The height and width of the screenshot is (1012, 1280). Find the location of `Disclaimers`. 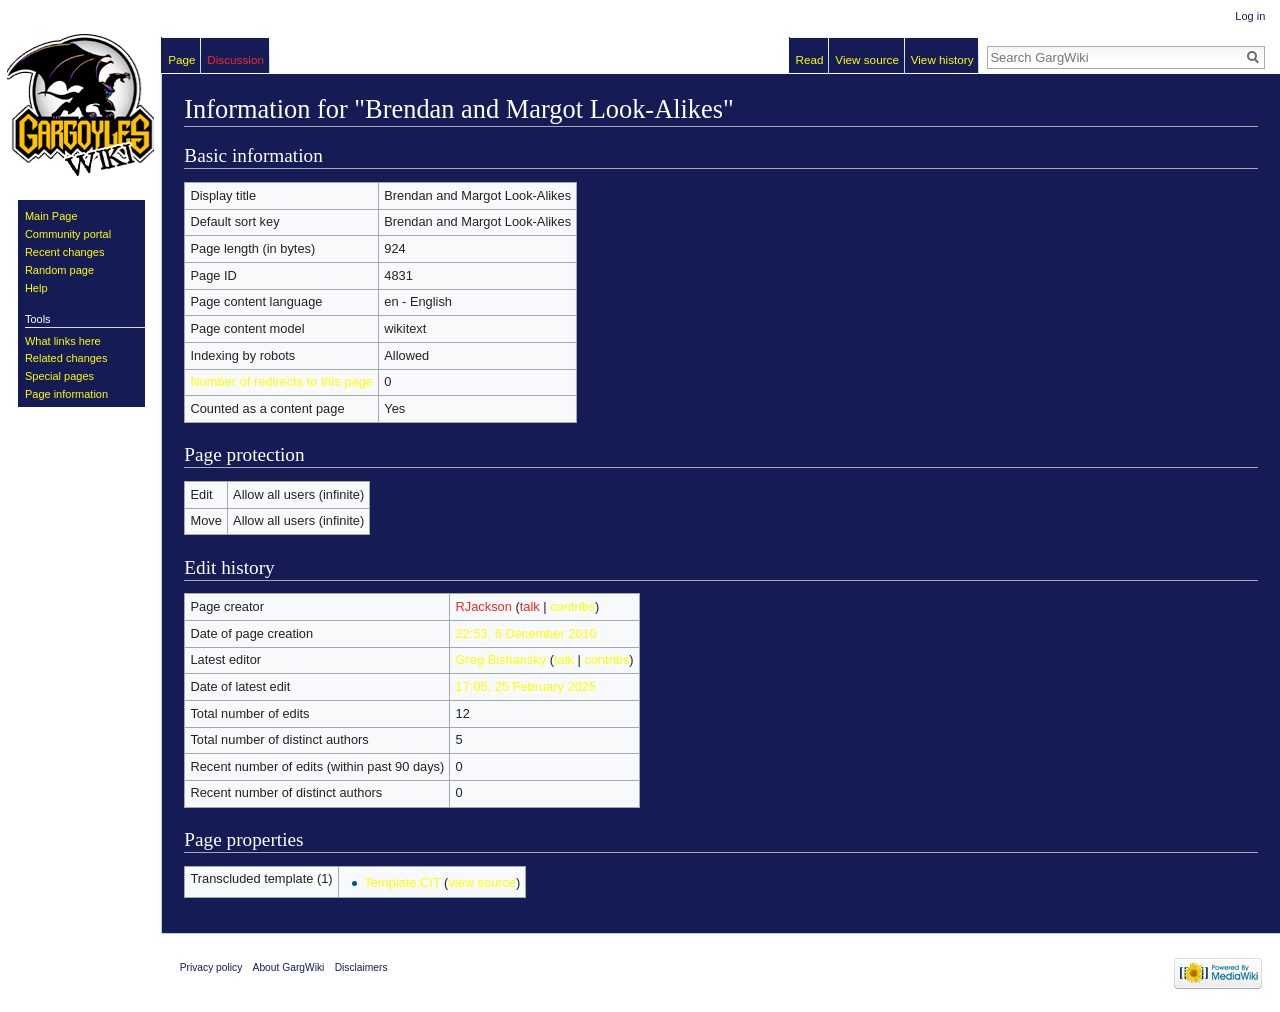

Disclaimers is located at coordinates (361, 967).